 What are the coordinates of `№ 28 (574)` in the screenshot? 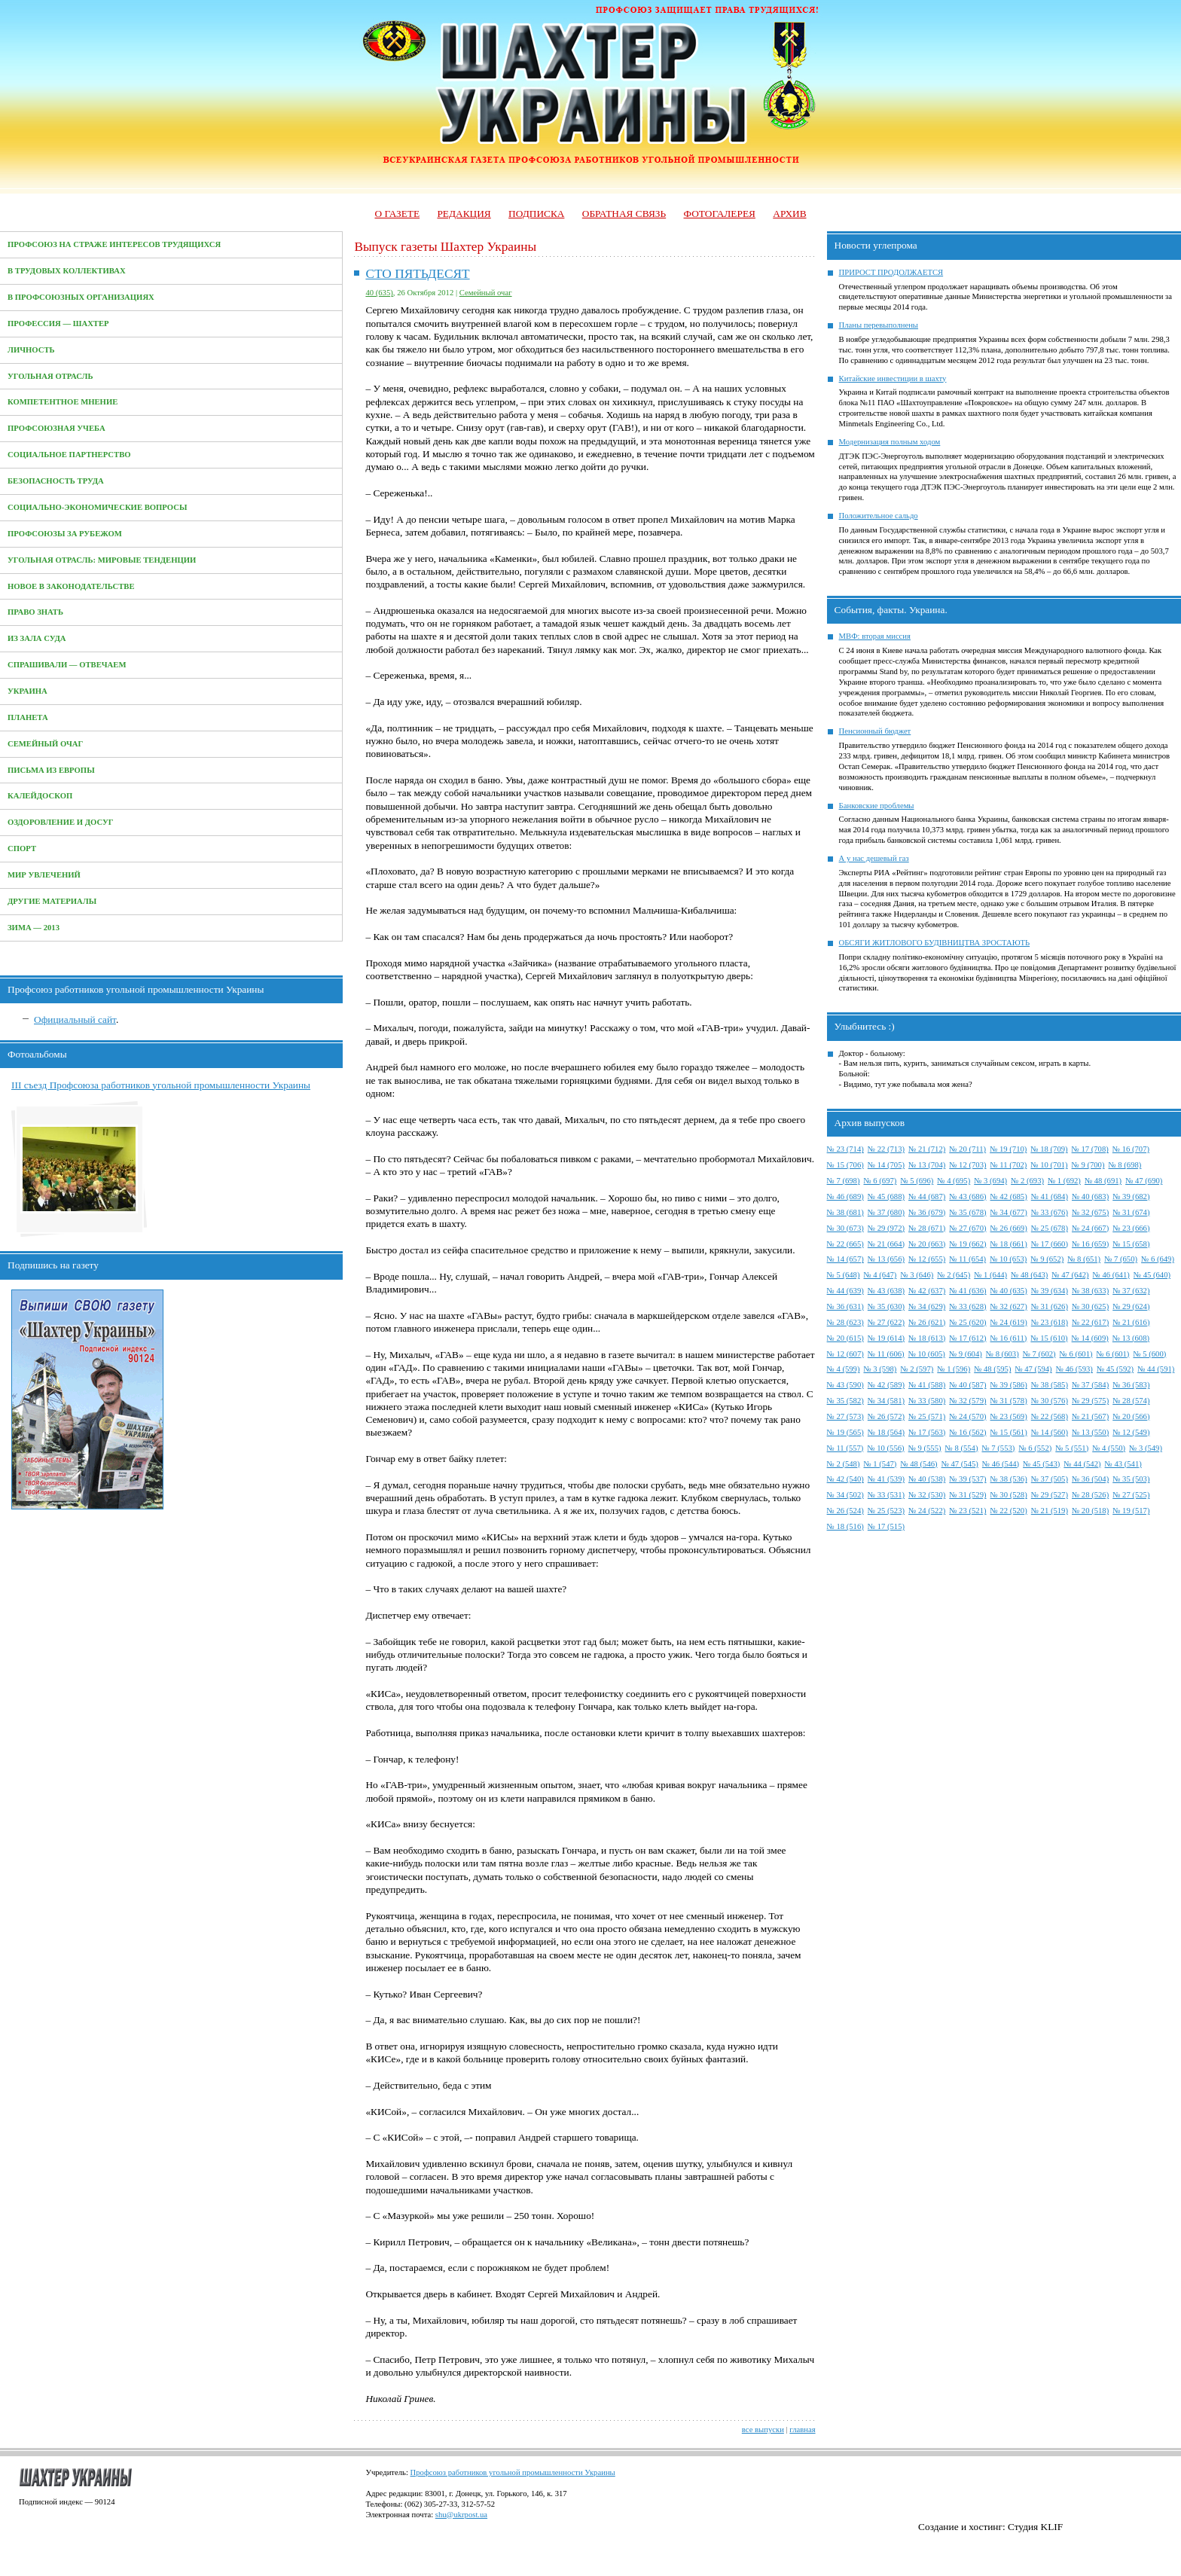 It's located at (1130, 1400).